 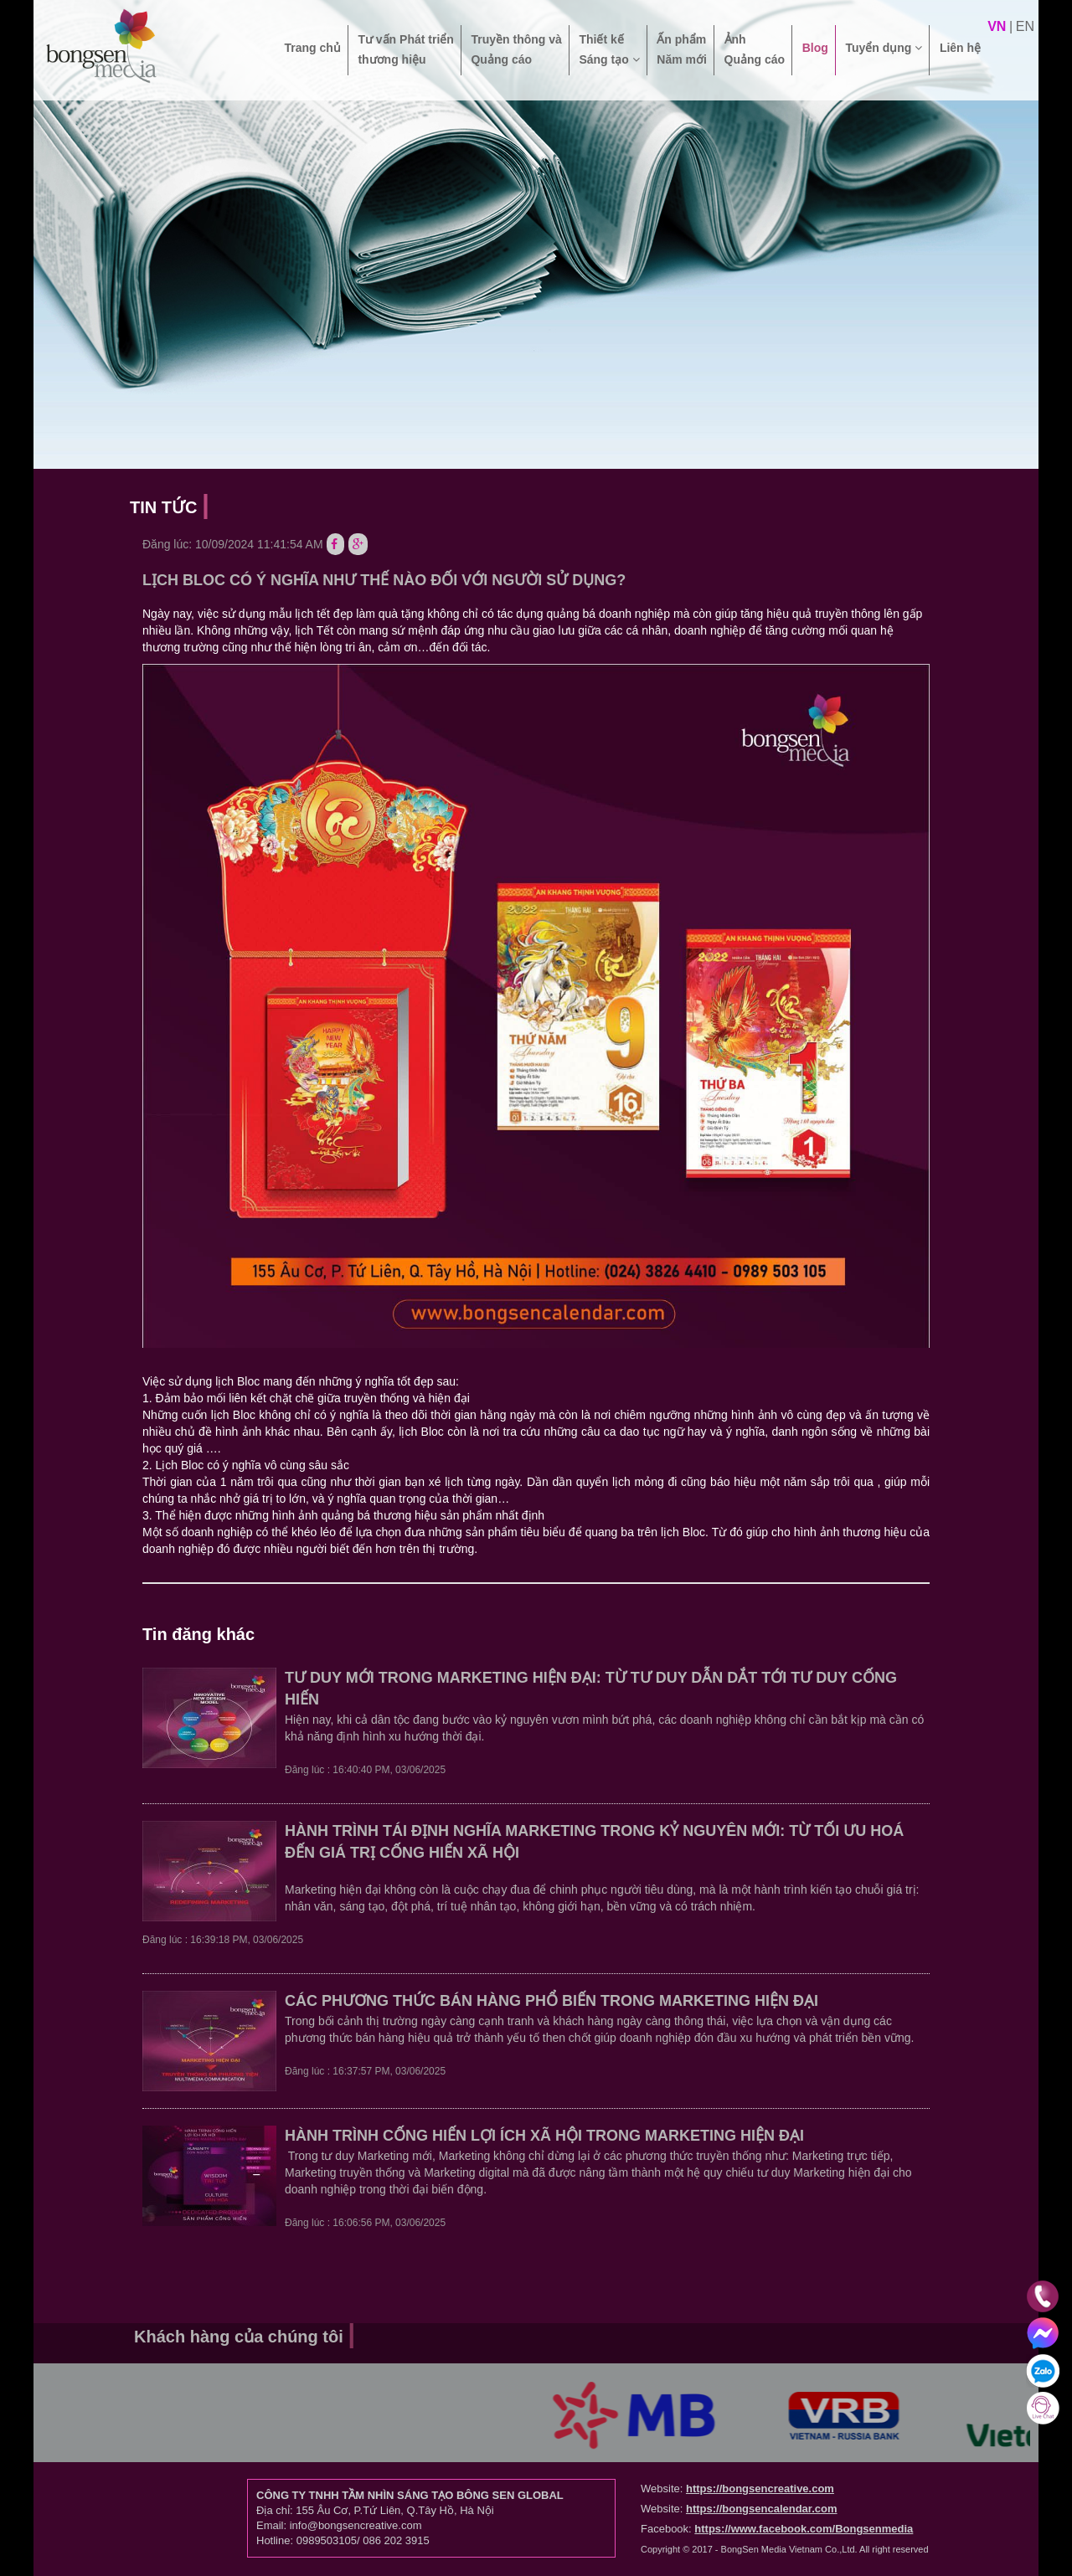 What do you see at coordinates (762, 2508) in the screenshot?
I see `https://bongsencalendar.com` at bounding box center [762, 2508].